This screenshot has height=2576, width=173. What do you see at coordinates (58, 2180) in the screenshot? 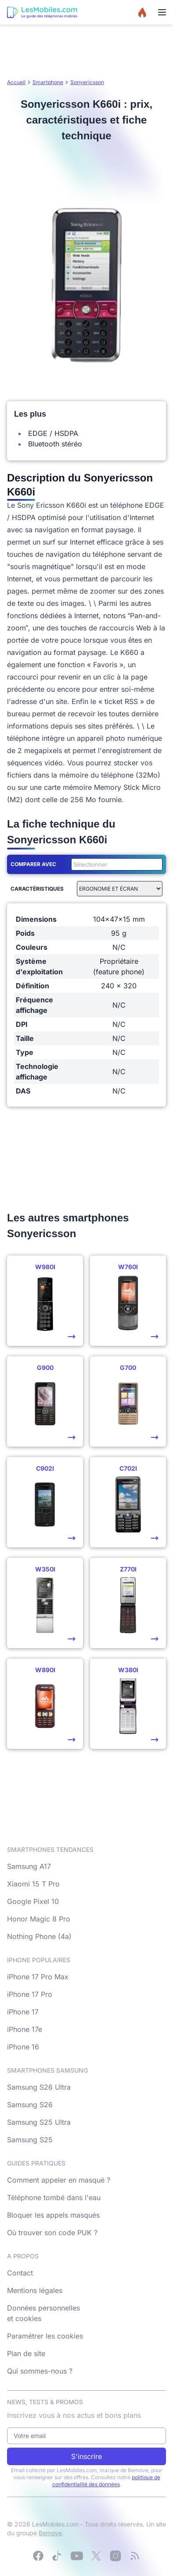
I see `Comment appeler en masqué ?` at bounding box center [58, 2180].